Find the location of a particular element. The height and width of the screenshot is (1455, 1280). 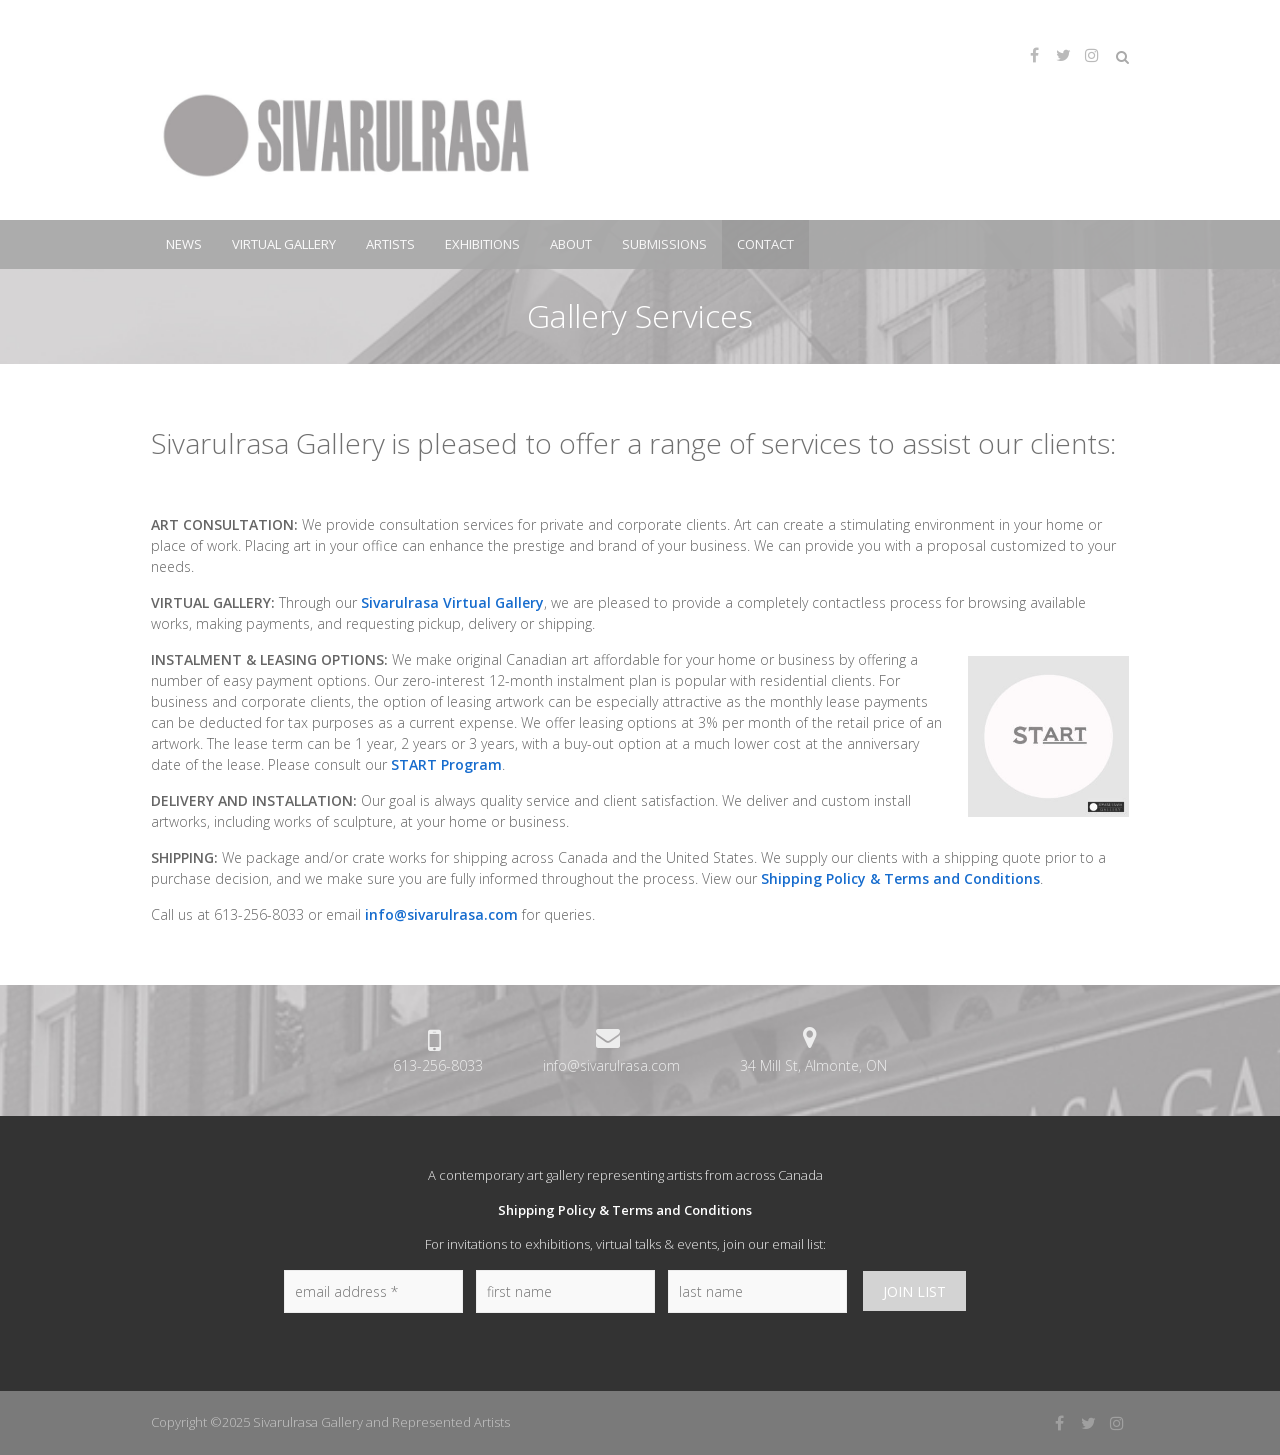

Virtual Gallery is located at coordinates (284, 244).